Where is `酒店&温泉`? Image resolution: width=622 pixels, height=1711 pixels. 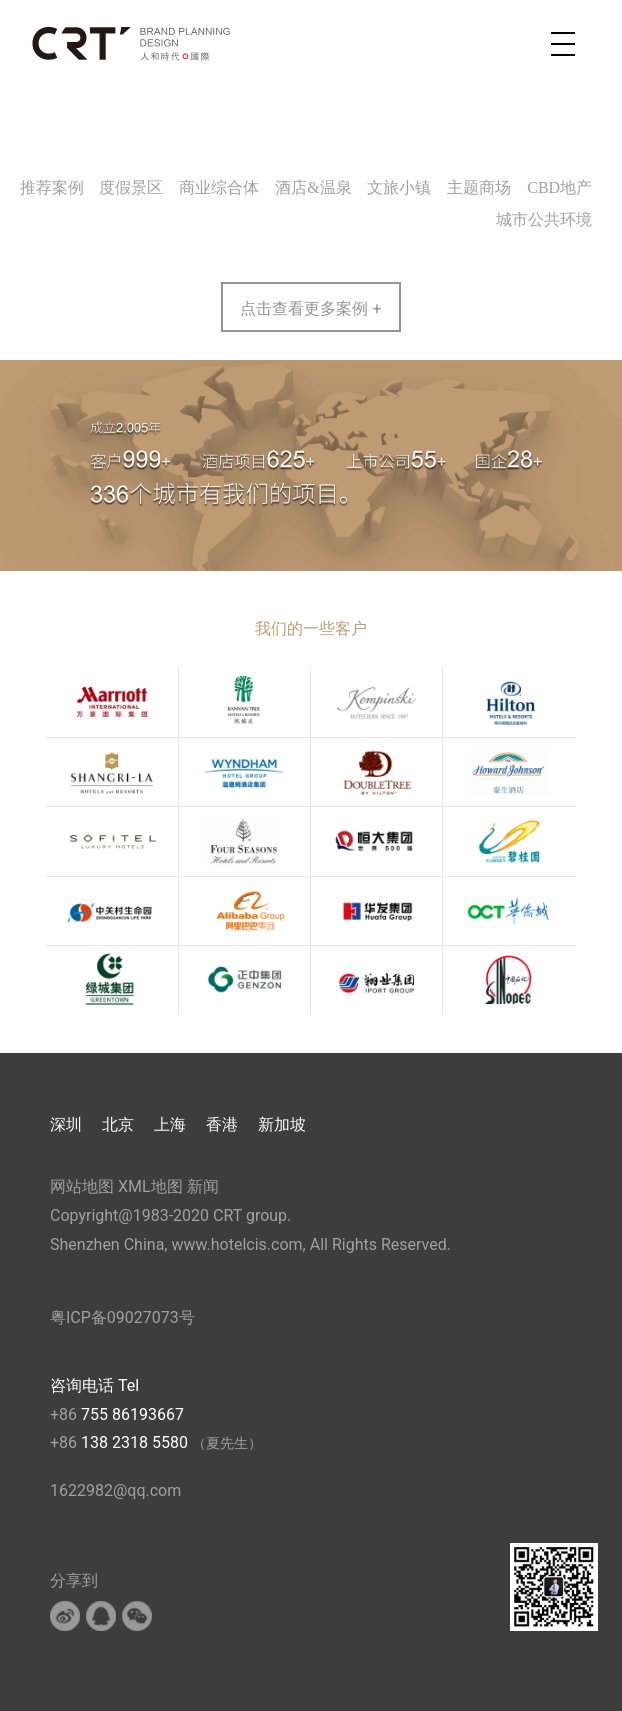
酒店&温泉 is located at coordinates (313, 187).